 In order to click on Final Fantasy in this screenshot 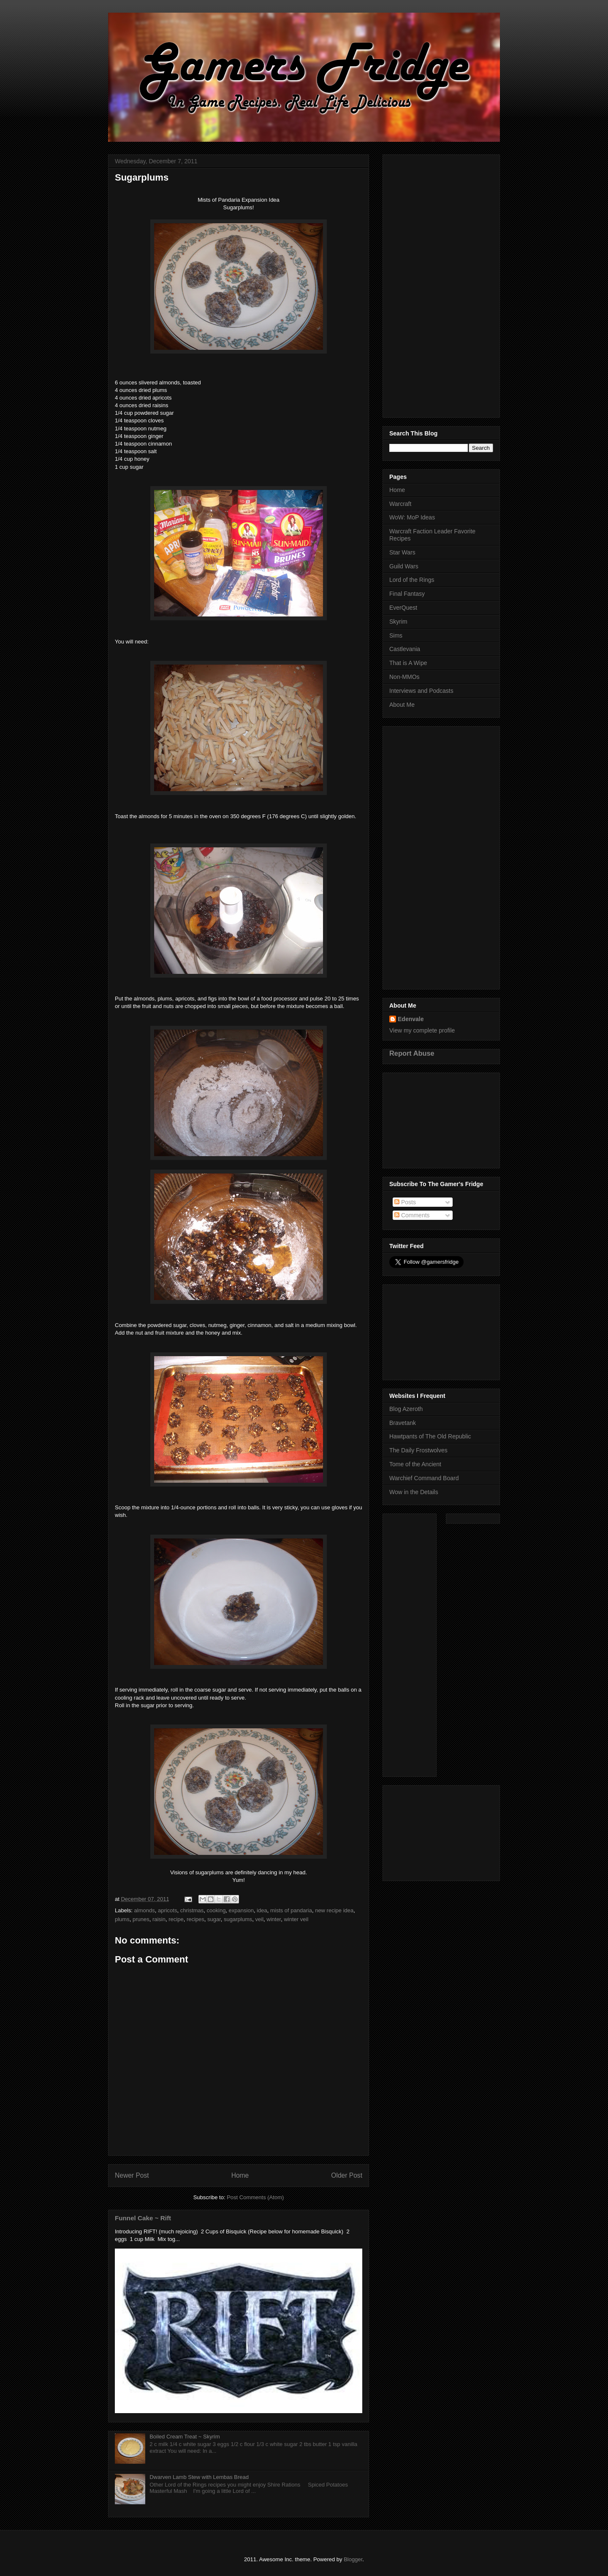, I will do `click(407, 593)`.